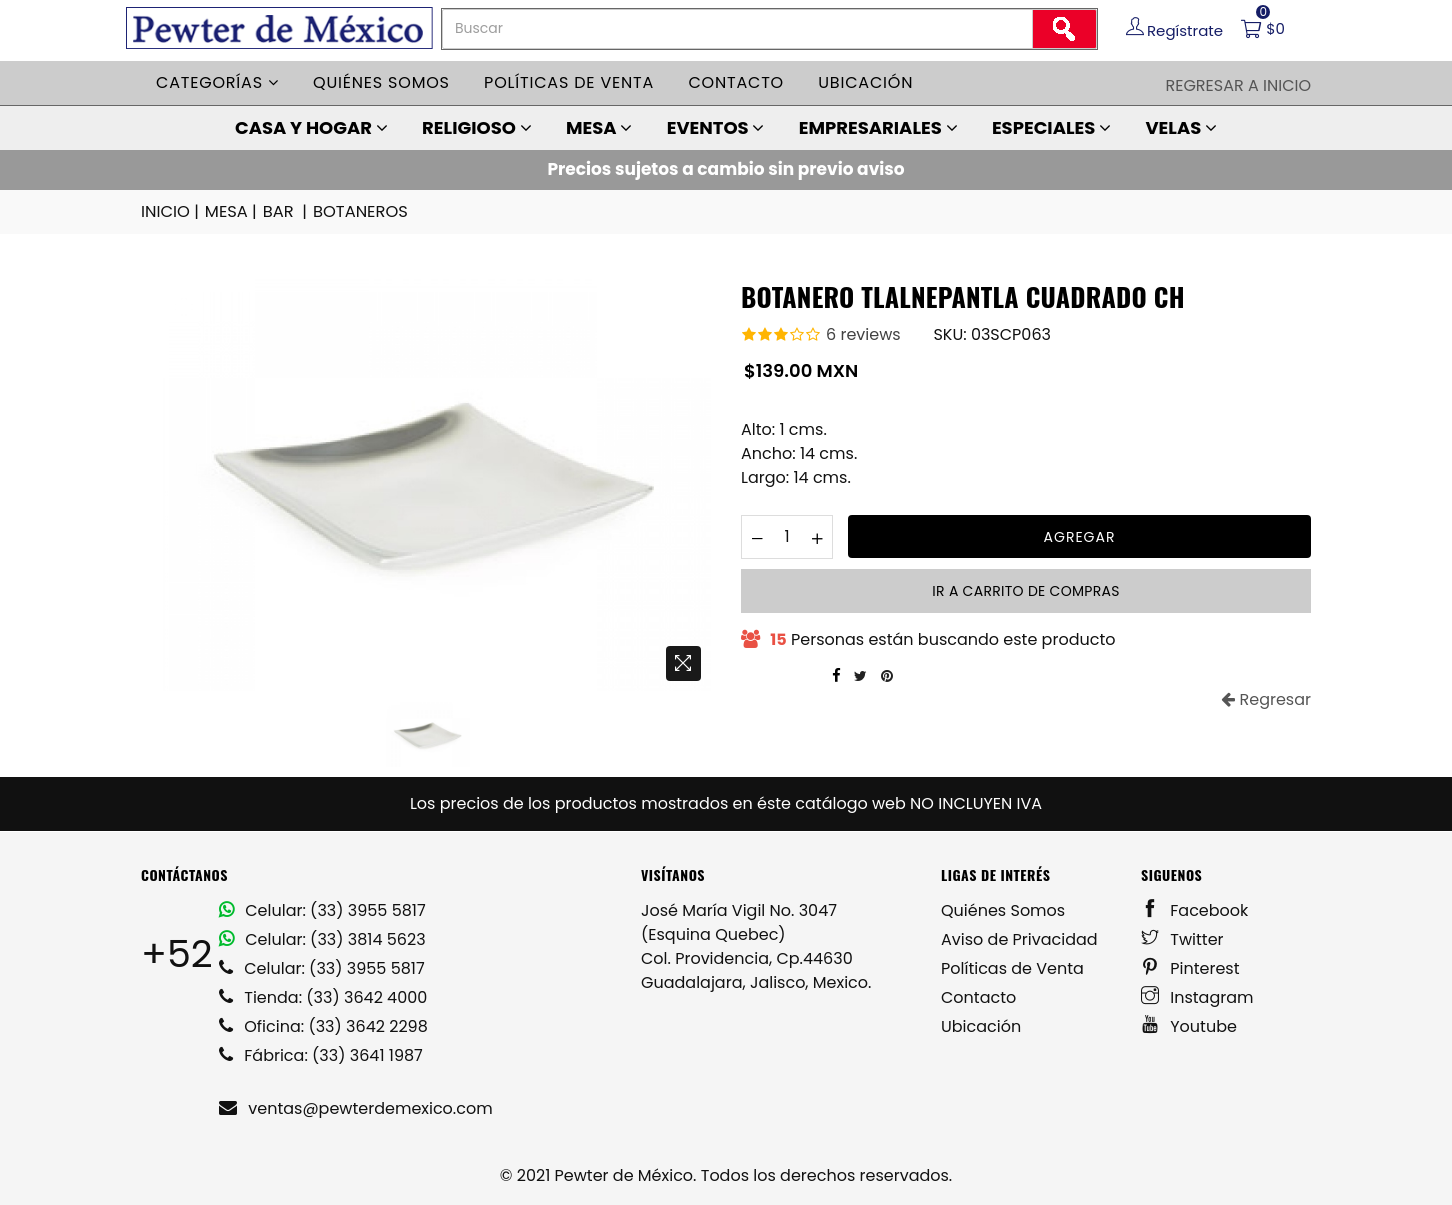  Describe the element at coordinates (1189, 1025) in the screenshot. I see `Youtube` at that location.